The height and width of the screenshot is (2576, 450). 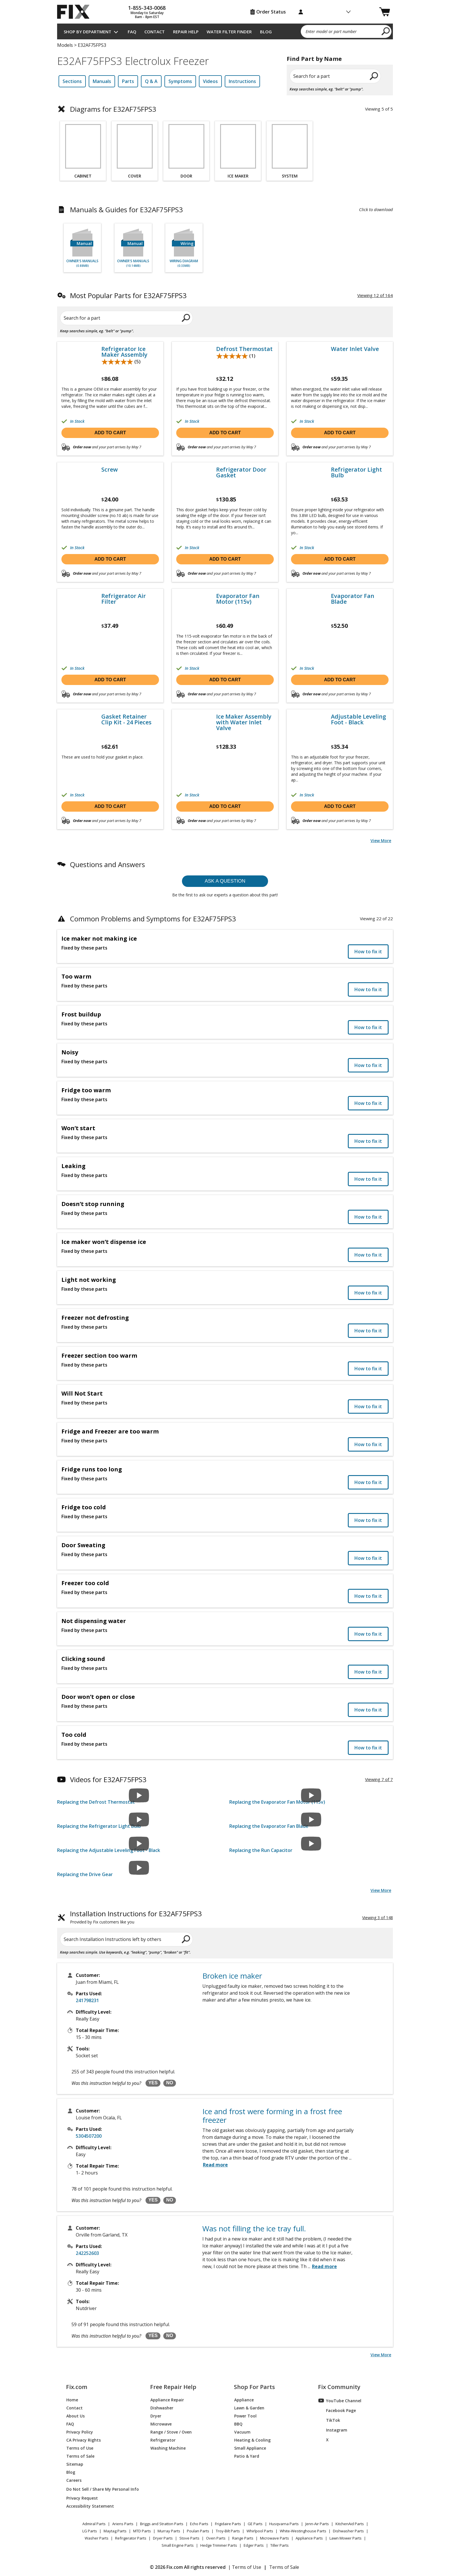 I want to click on Terms of Sale, so click(x=80, y=2456).